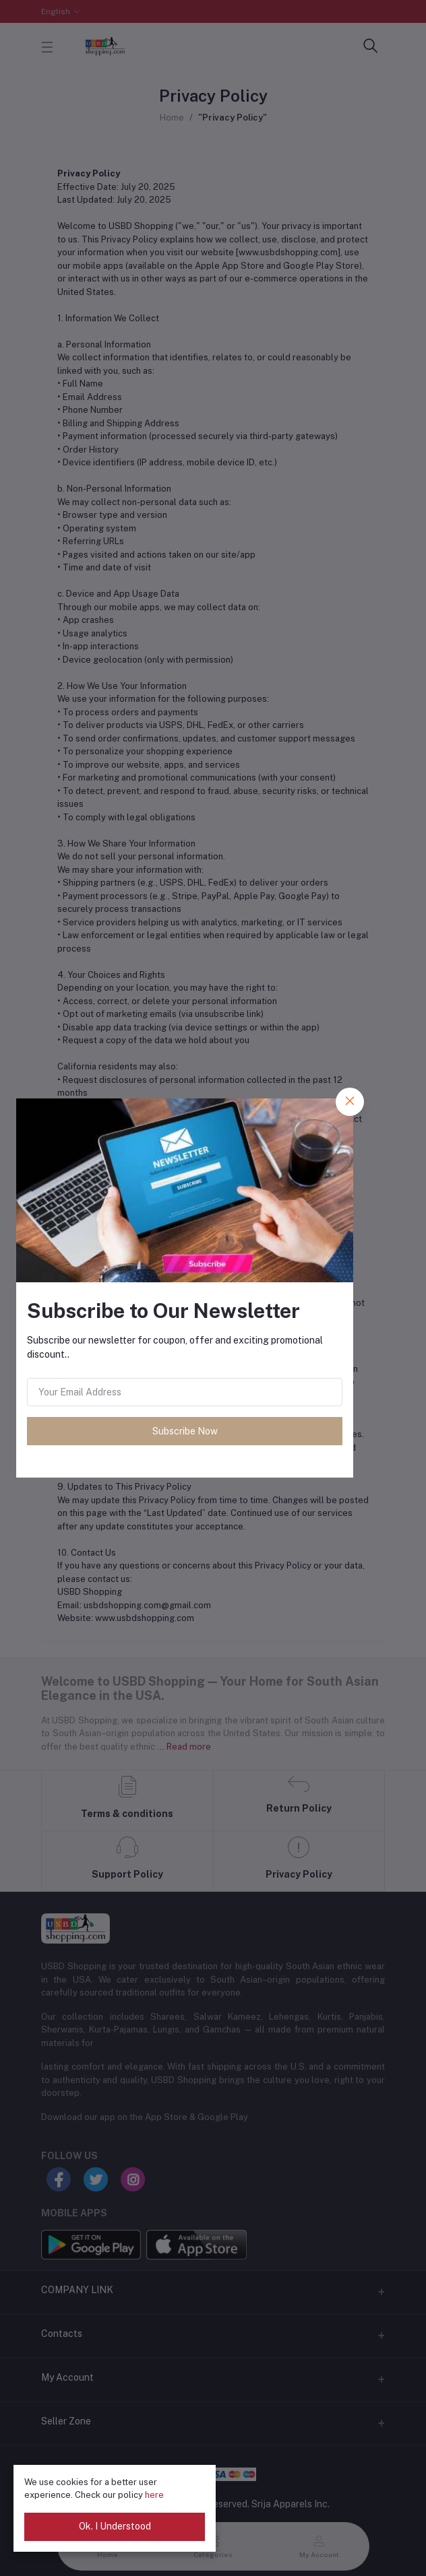 This screenshot has width=426, height=2576. Describe the element at coordinates (154, 2495) in the screenshot. I see `here` at that location.